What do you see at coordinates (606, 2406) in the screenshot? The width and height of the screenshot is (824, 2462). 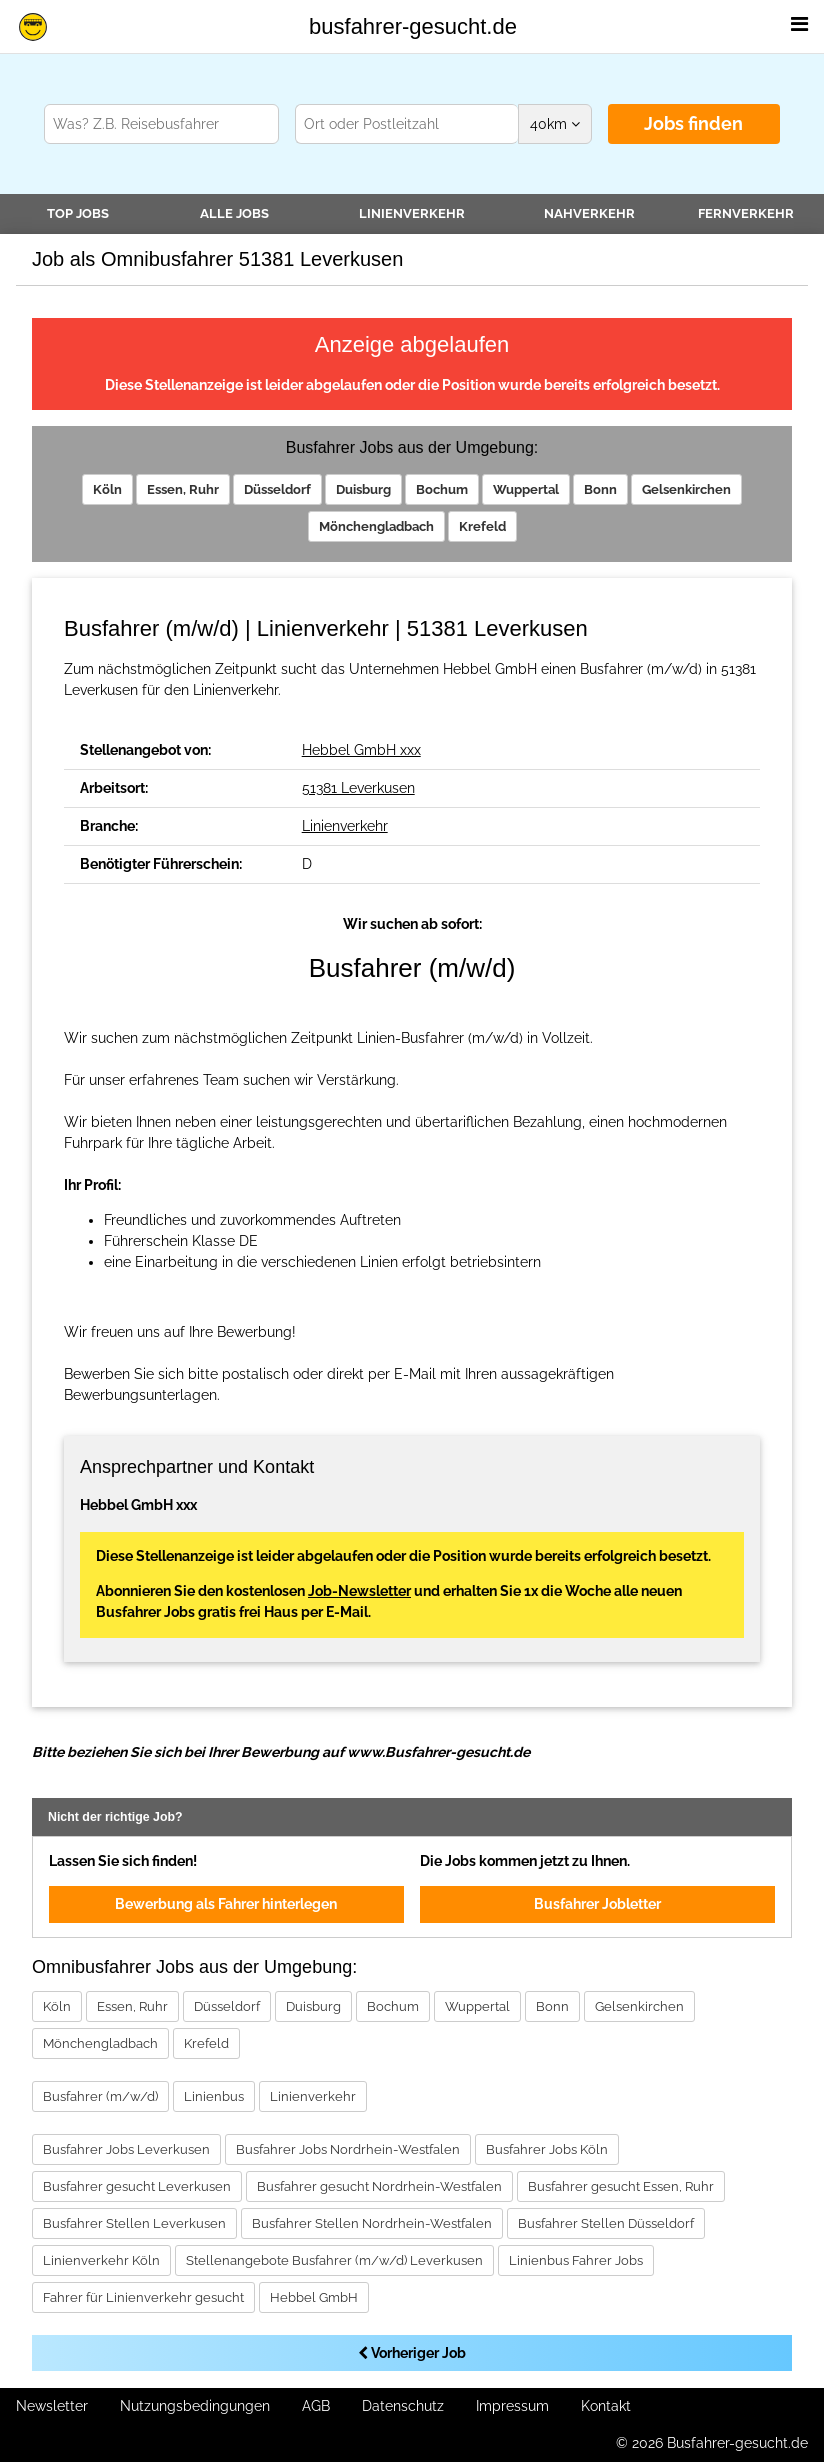 I see `Kontakt` at bounding box center [606, 2406].